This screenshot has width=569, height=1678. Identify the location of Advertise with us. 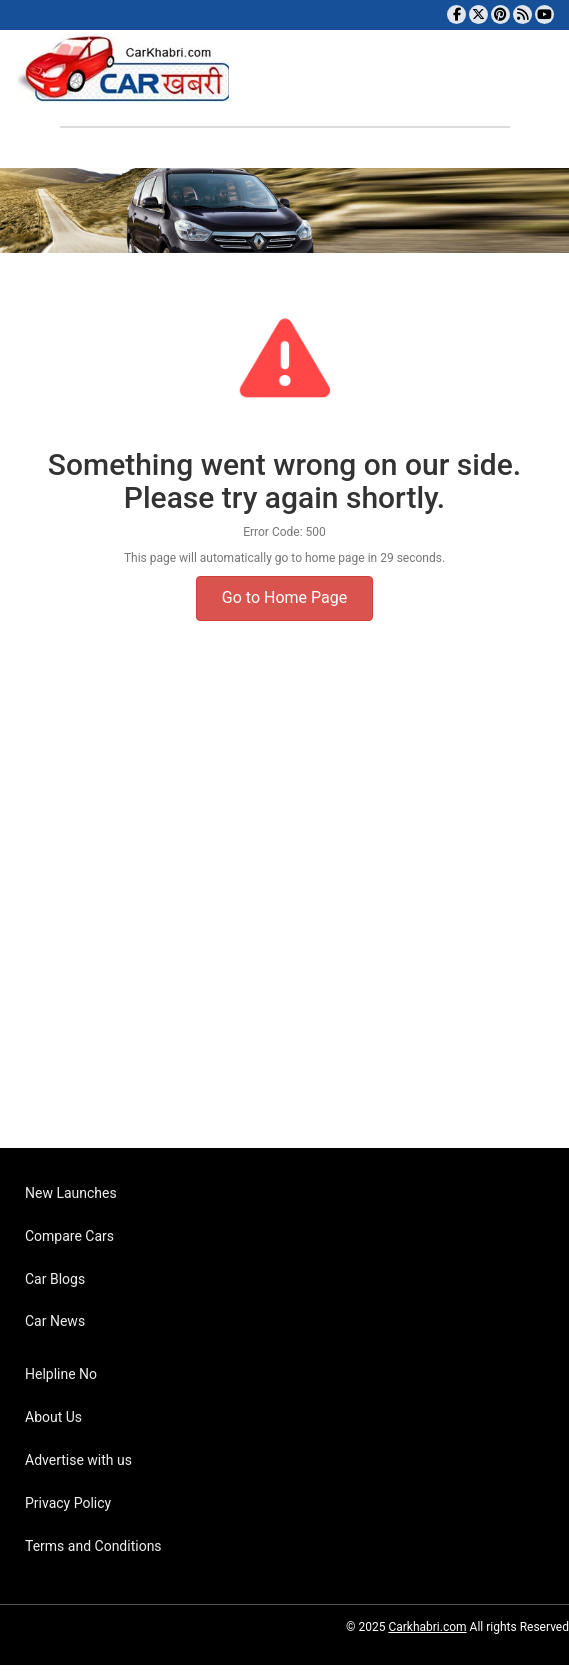
(78, 1460).